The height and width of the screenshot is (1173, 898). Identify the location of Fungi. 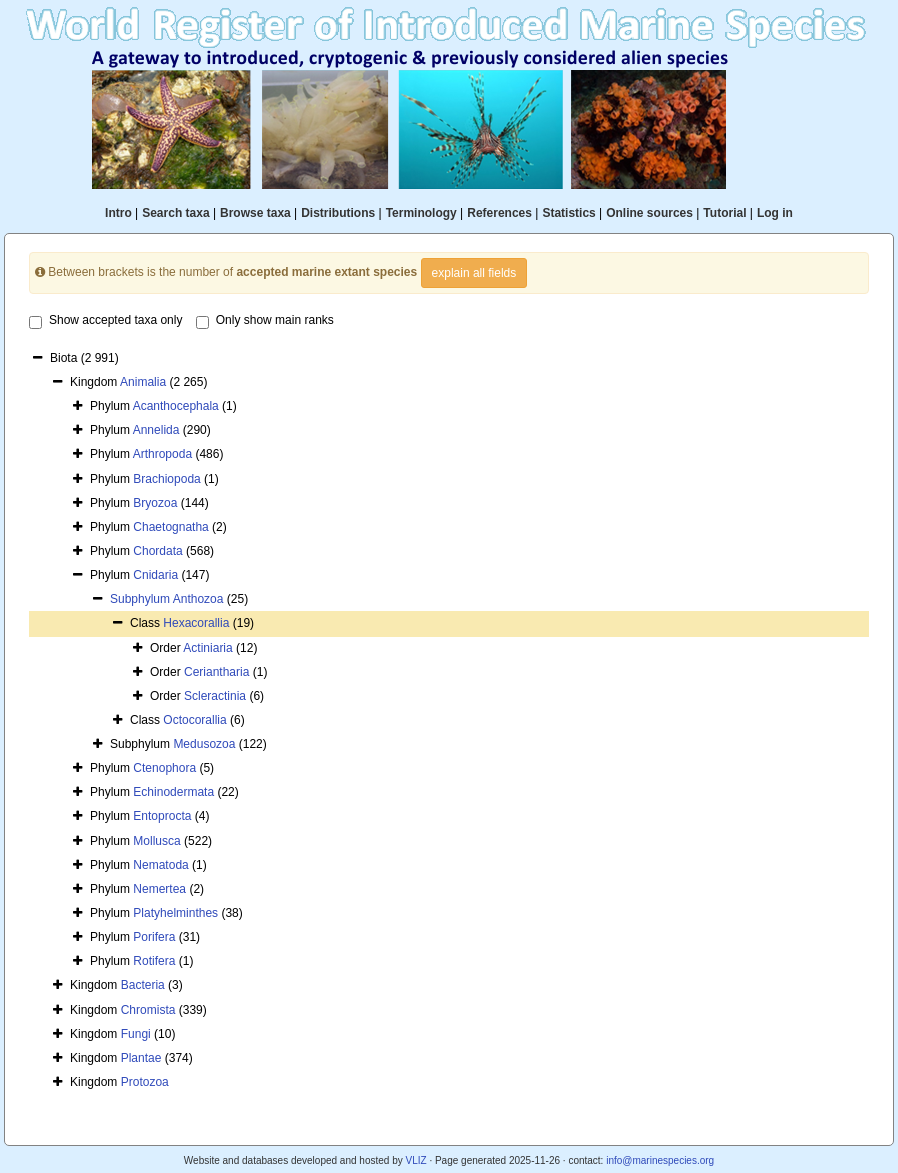
(136, 1034).